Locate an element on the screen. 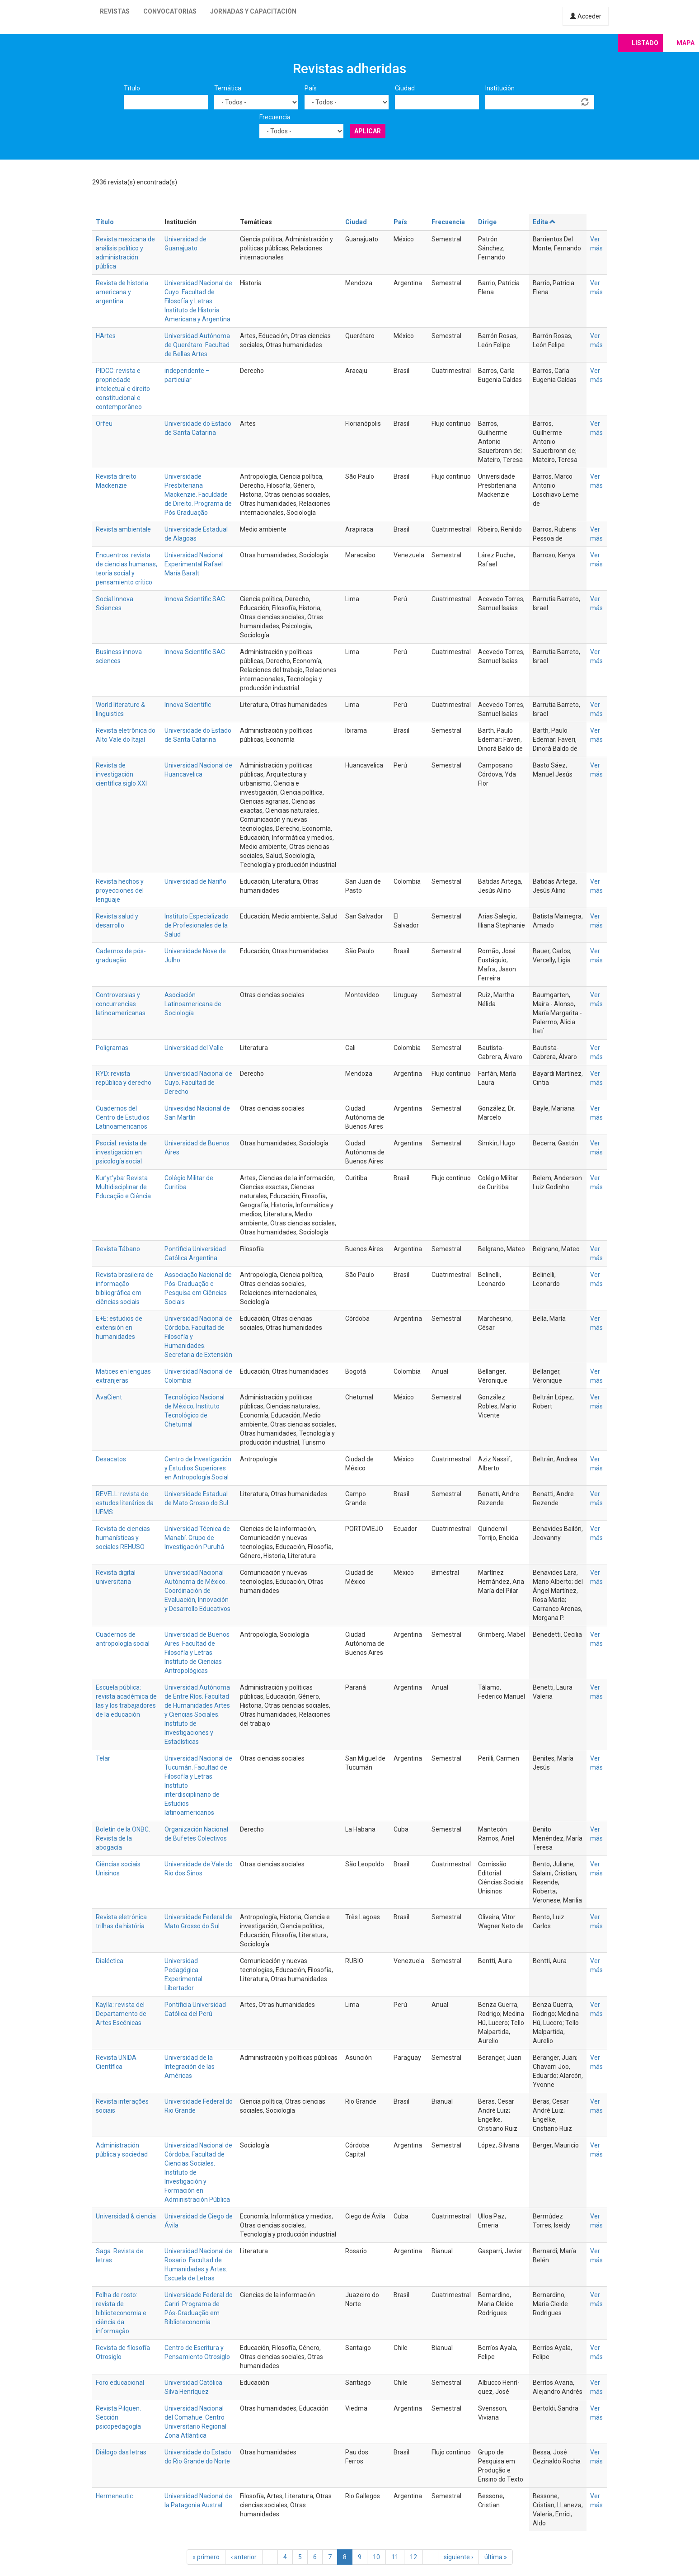 The image size is (699, 2576). HArtes is located at coordinates (106, 335).